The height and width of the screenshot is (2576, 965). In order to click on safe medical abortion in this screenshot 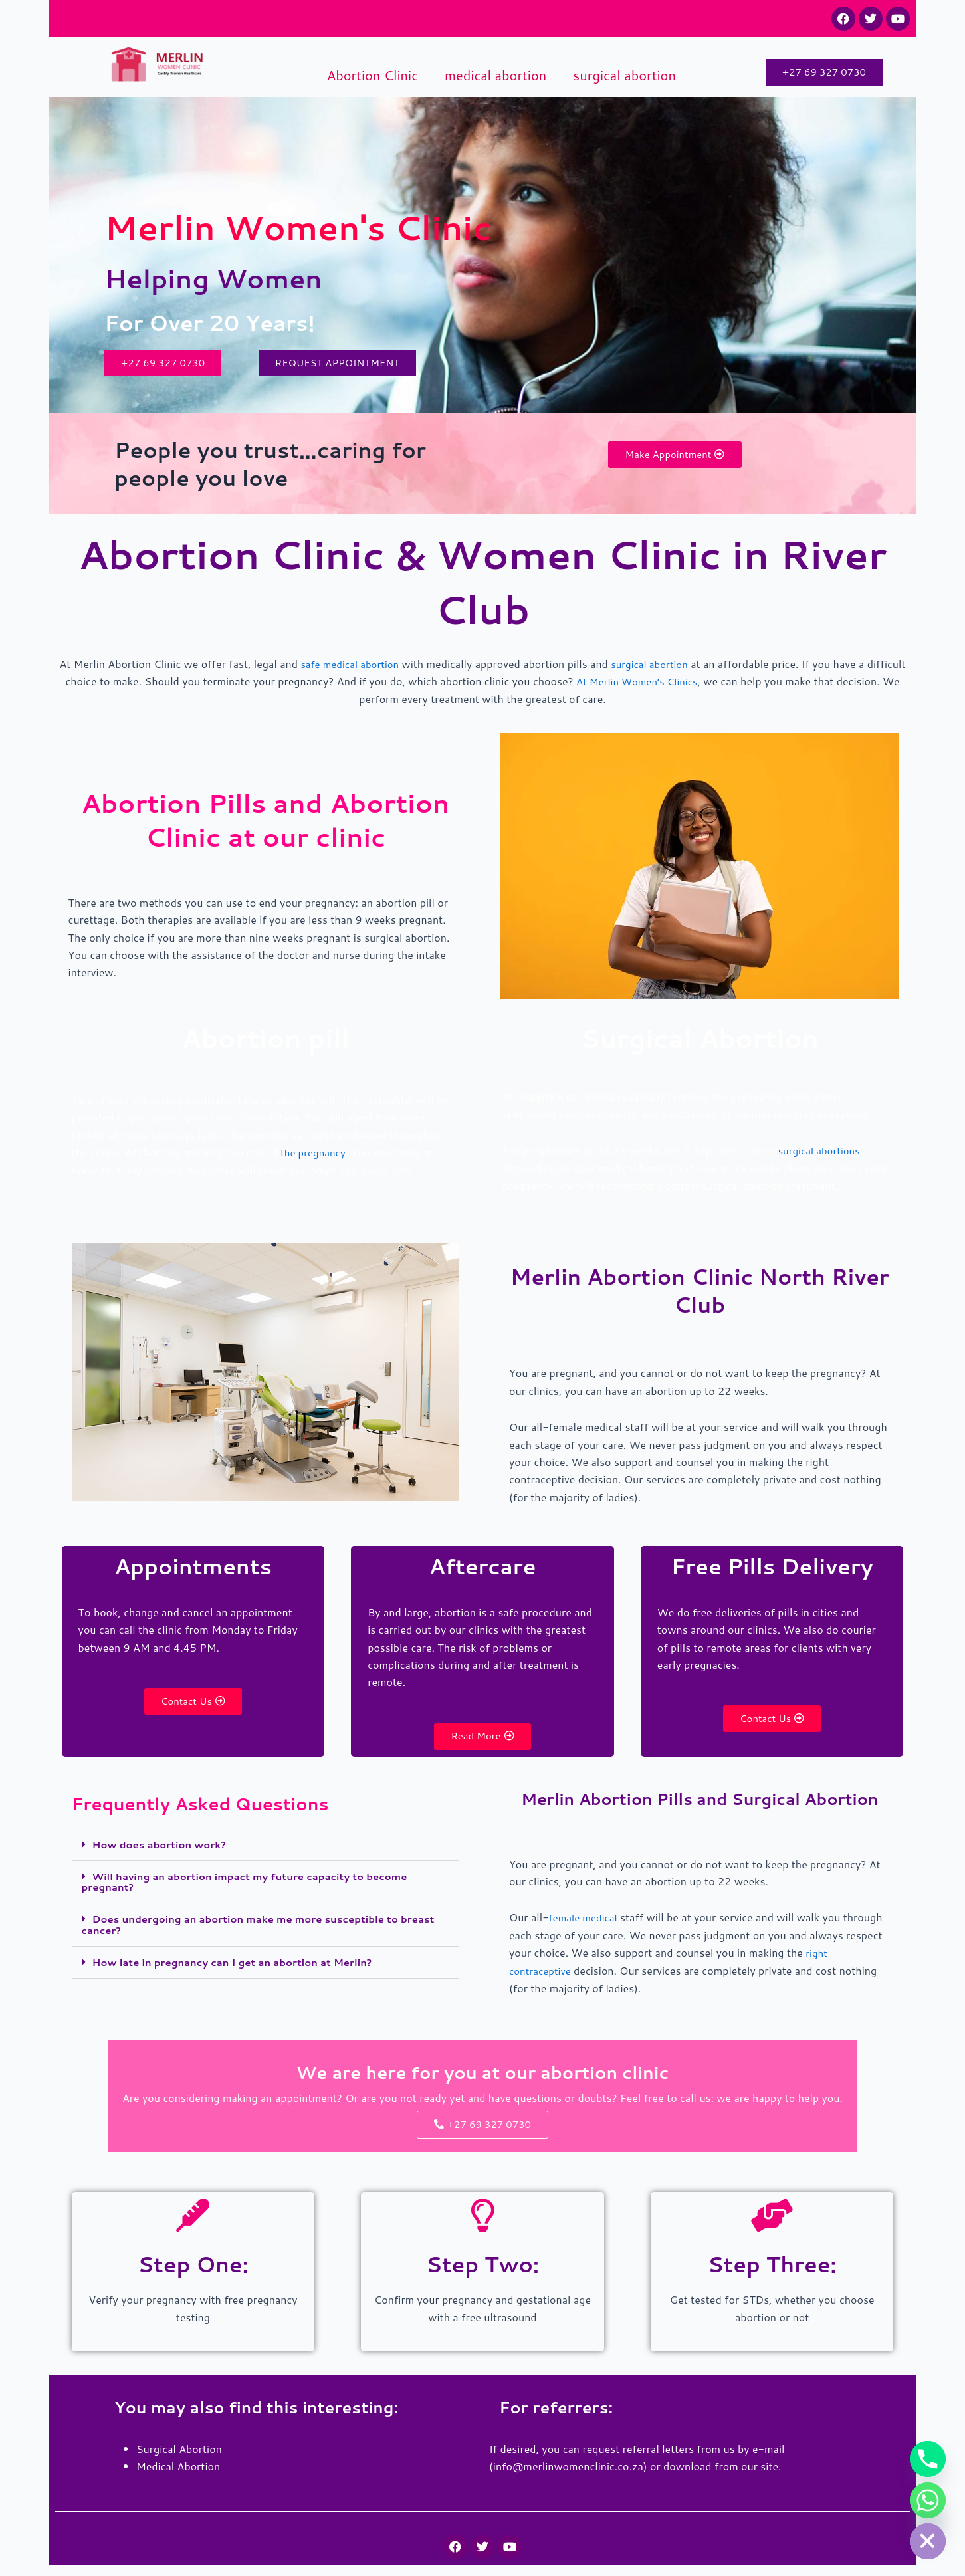, I will do `click(367, 667)`.